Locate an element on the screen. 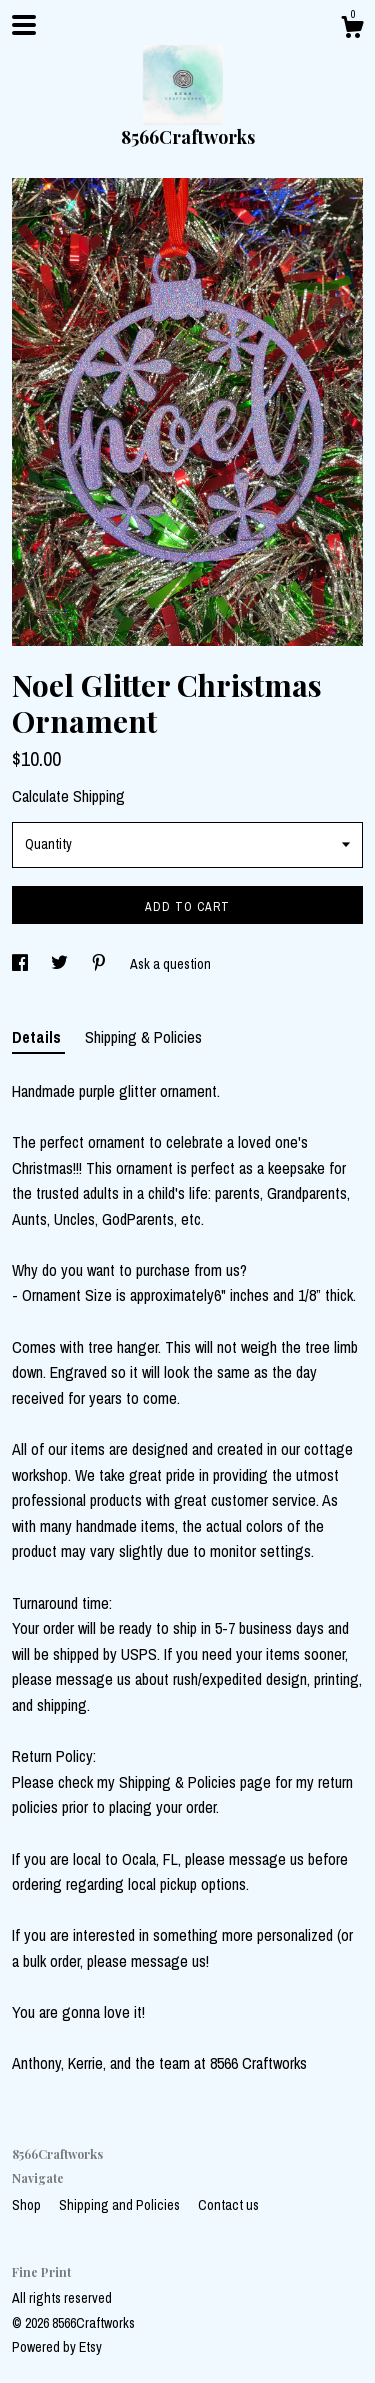 This screenshot has width=375, height=2383. [social media share for facebook] is located at coordinates (21, 964).